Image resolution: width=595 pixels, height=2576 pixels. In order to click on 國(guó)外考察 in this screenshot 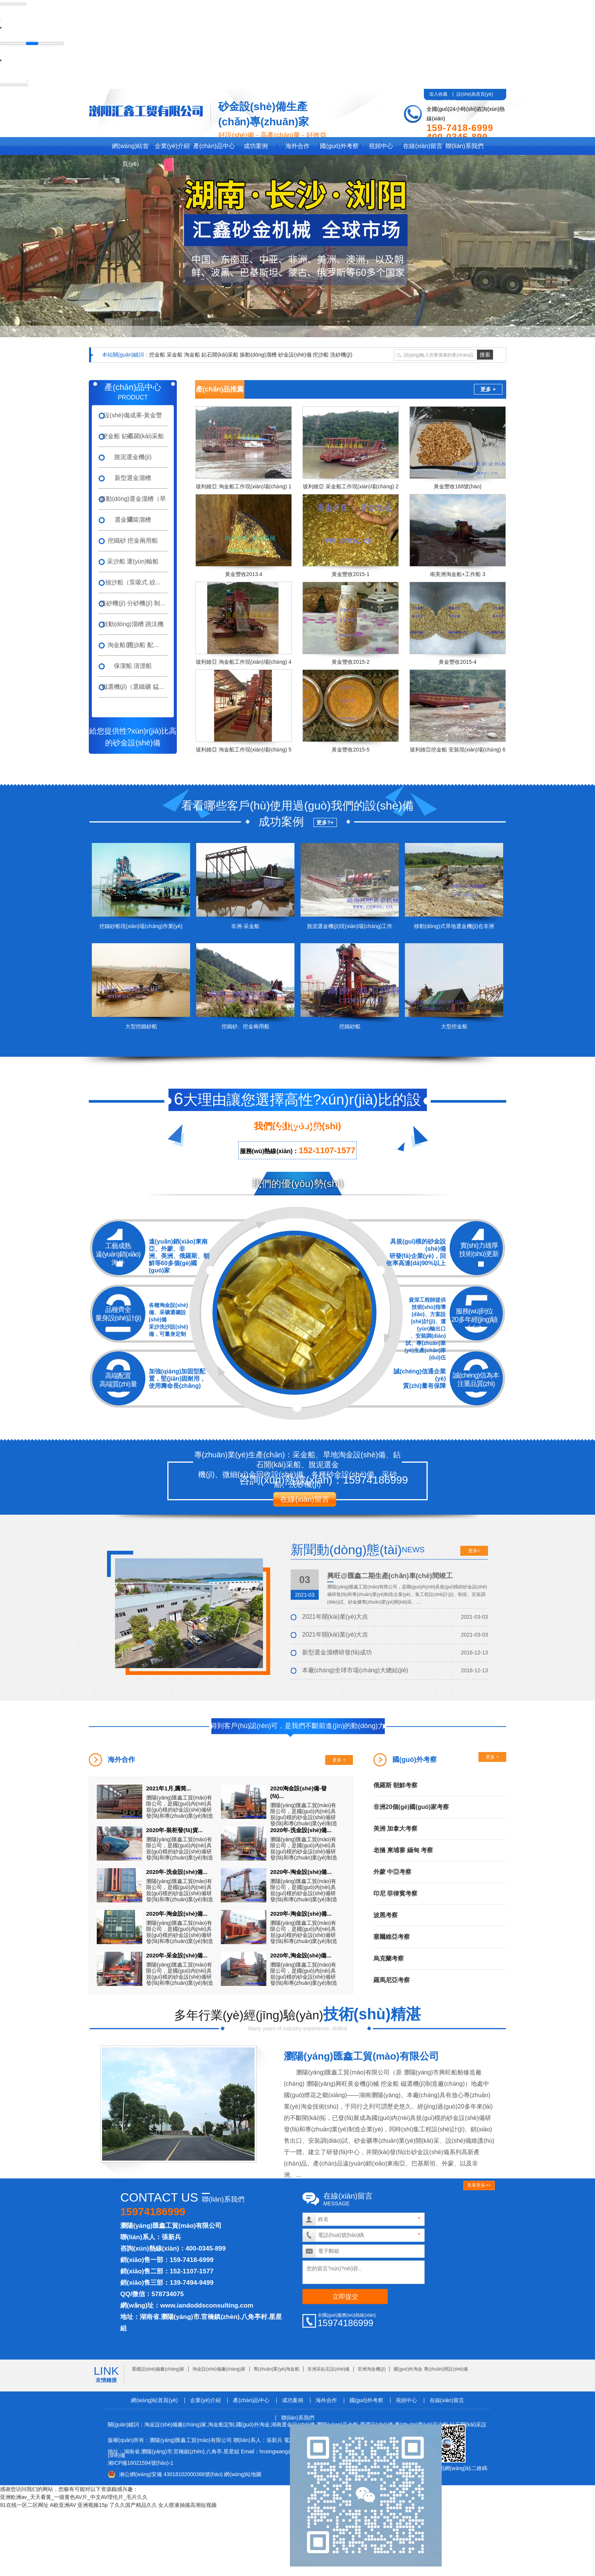, I will do `click(339, 145)`.